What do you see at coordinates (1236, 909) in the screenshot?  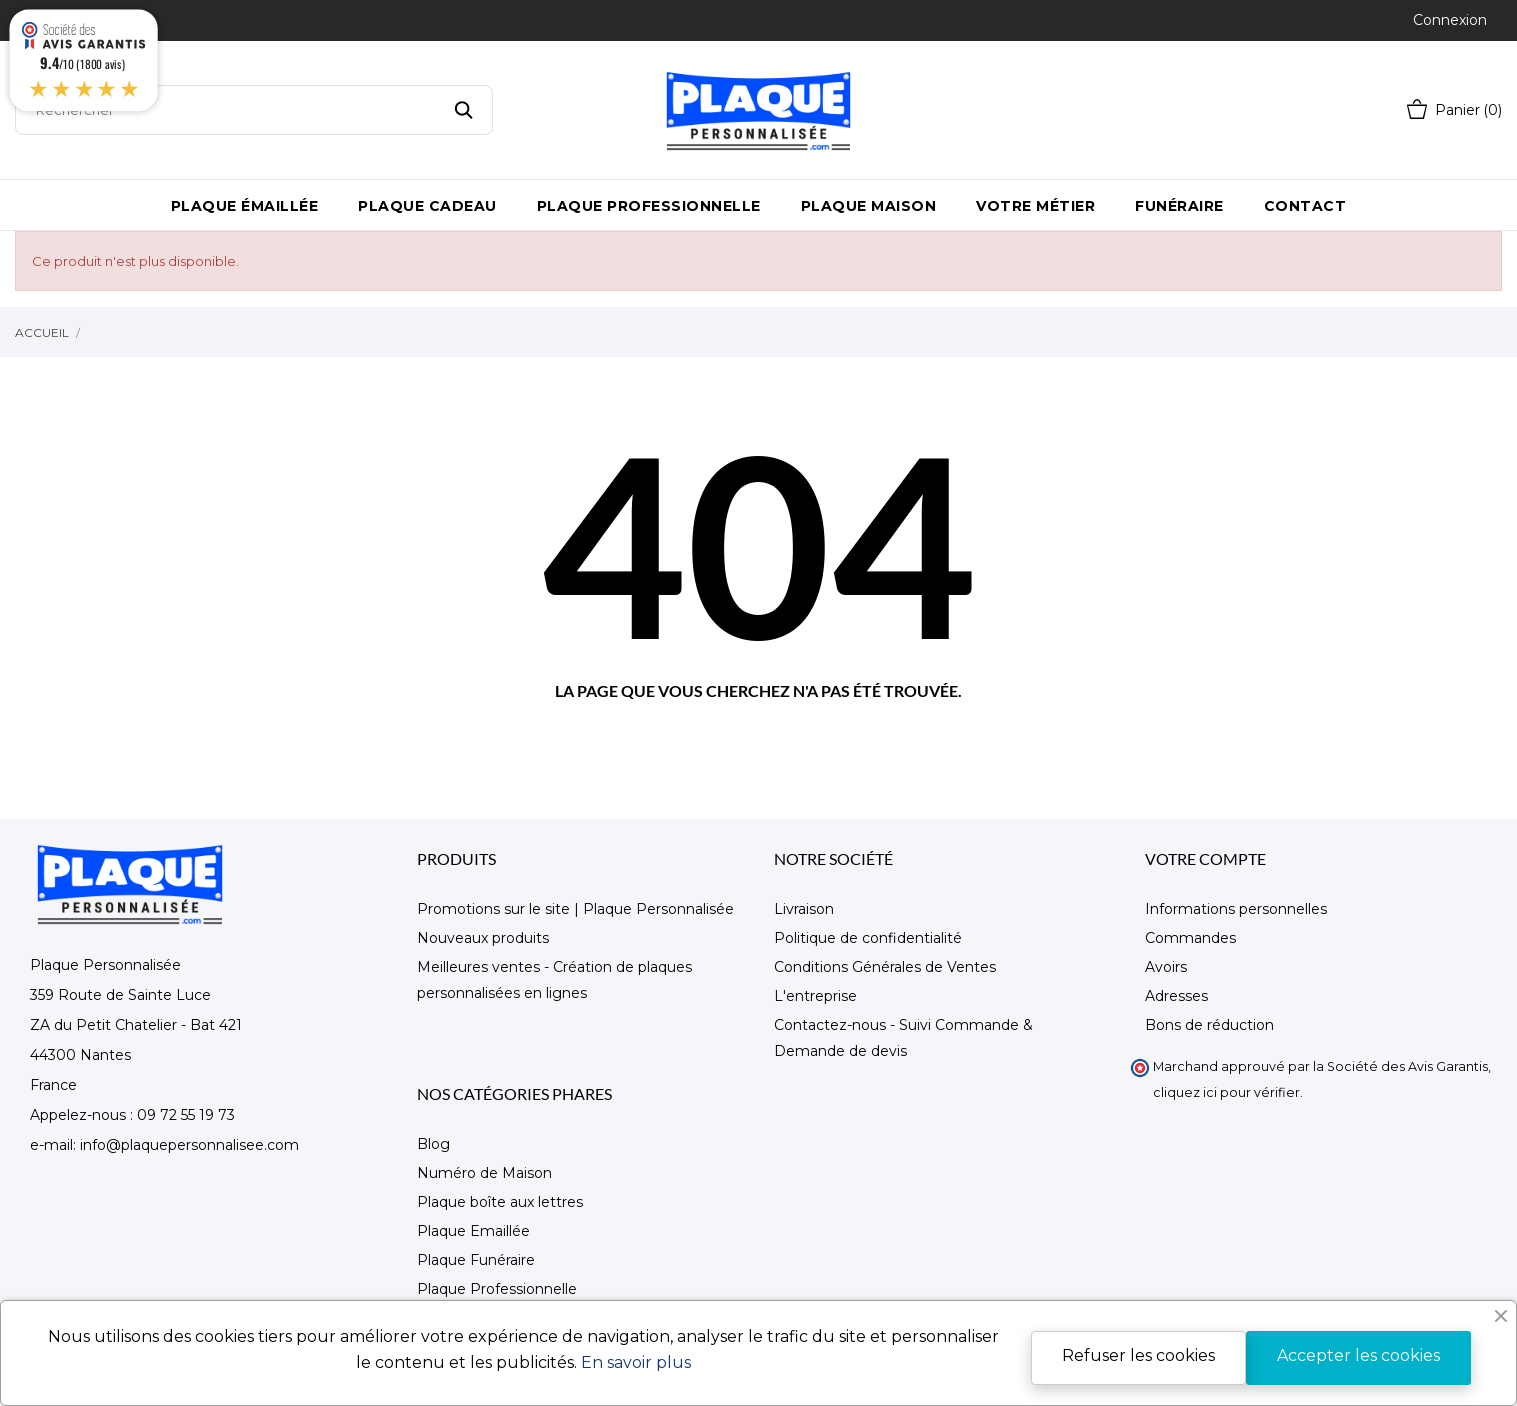 I see `Informations personnelles` at bounding box center [1236, 909].